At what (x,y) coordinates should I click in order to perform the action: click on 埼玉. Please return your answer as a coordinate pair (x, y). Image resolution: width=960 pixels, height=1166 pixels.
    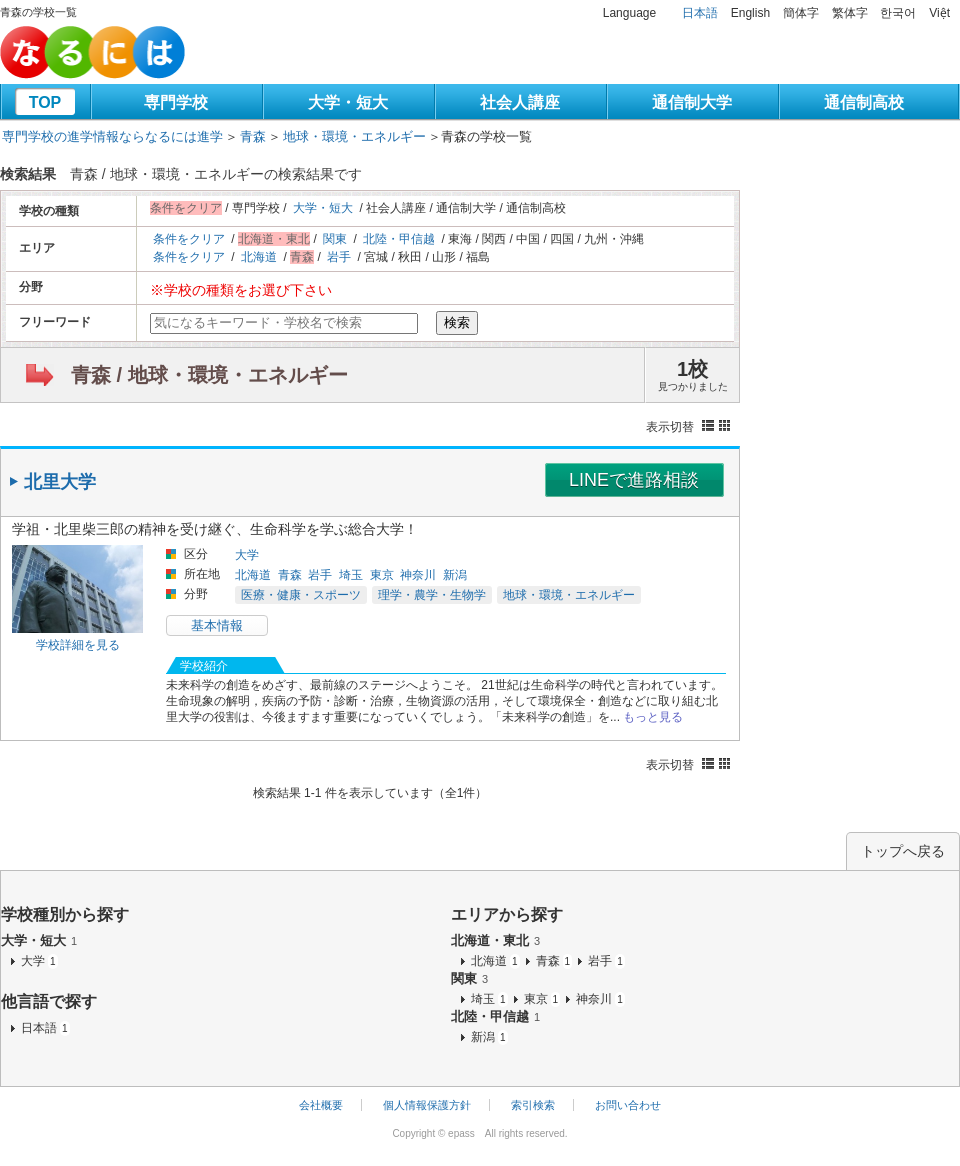
    Looking at the image, I should click on (351, 575).